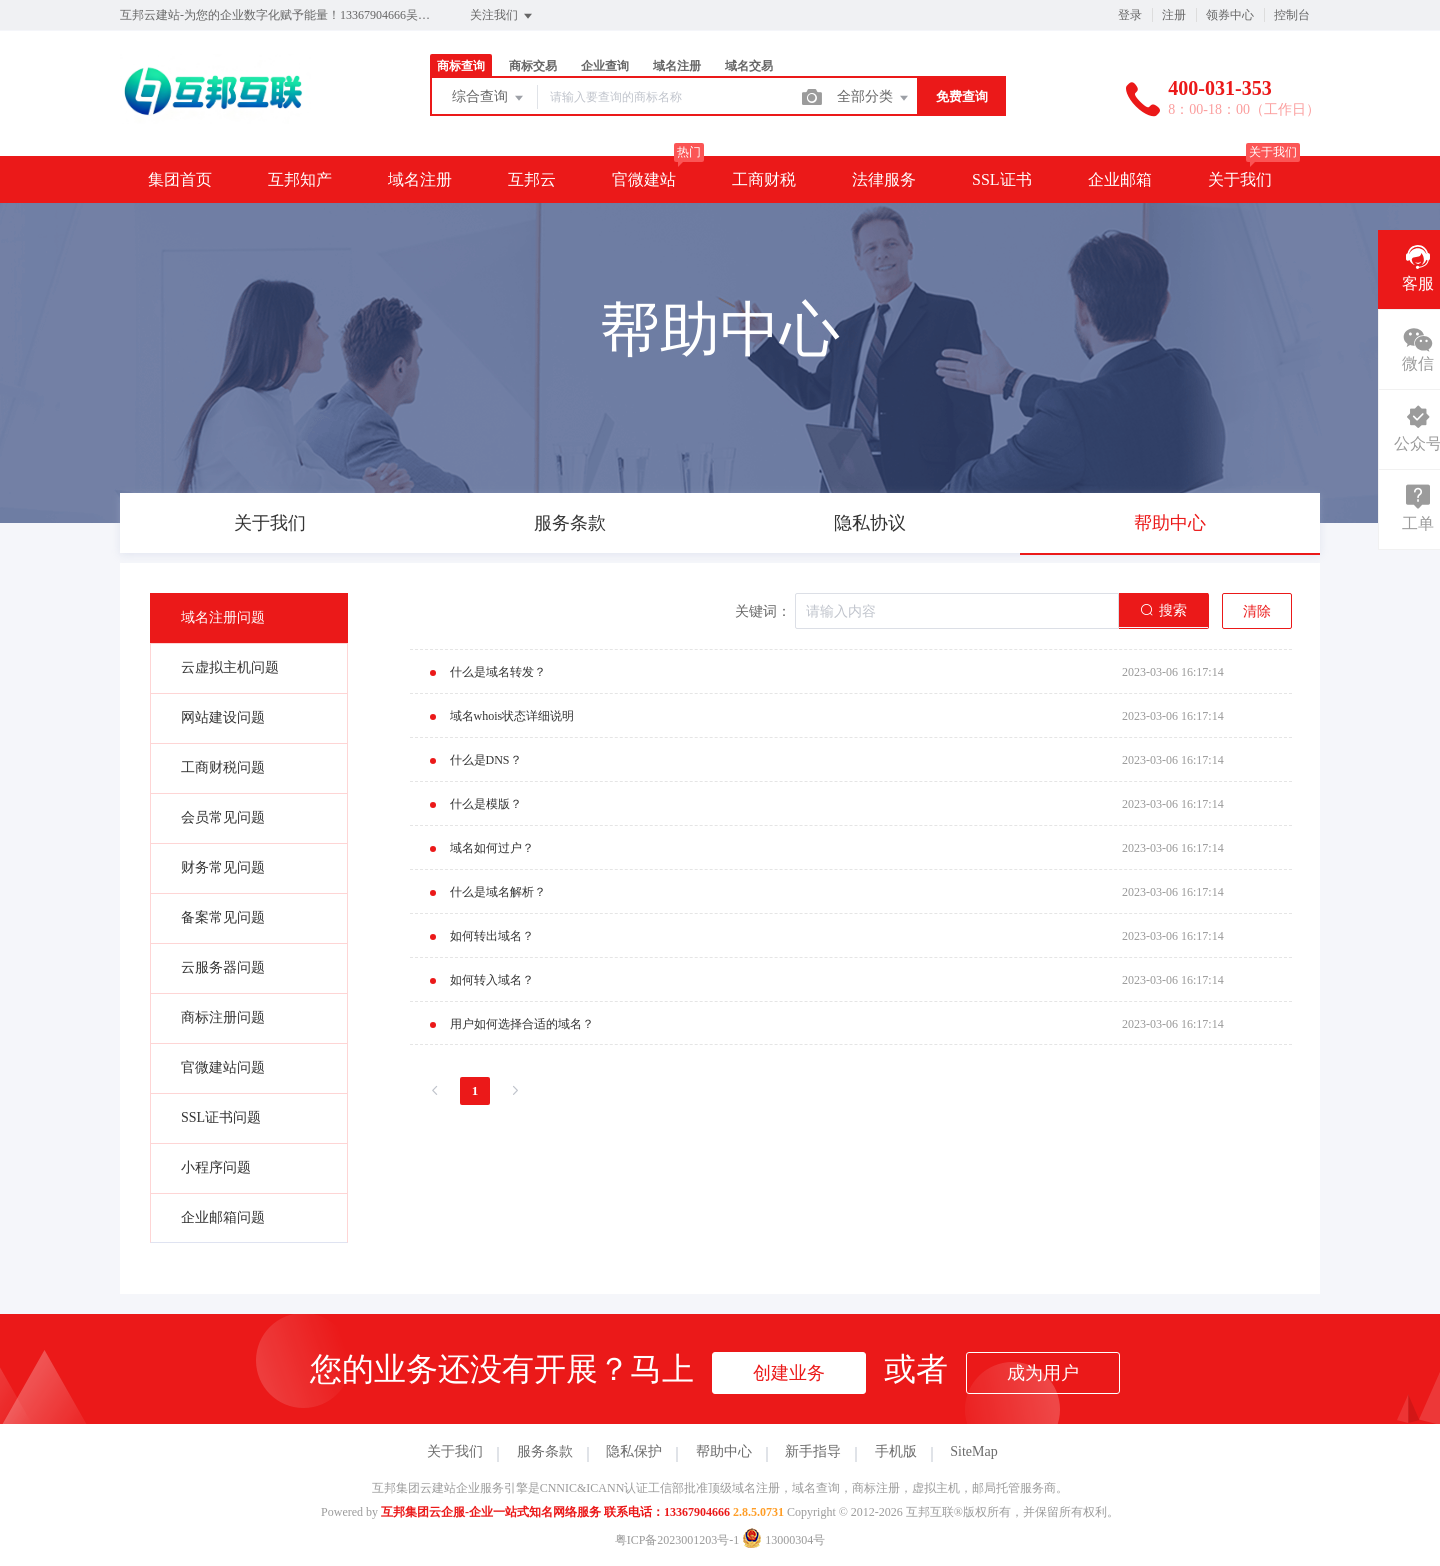  What do you see at coordinates (1292, 15) in the screenshot?
I see `控制台` at bounding box center [1292, 15].